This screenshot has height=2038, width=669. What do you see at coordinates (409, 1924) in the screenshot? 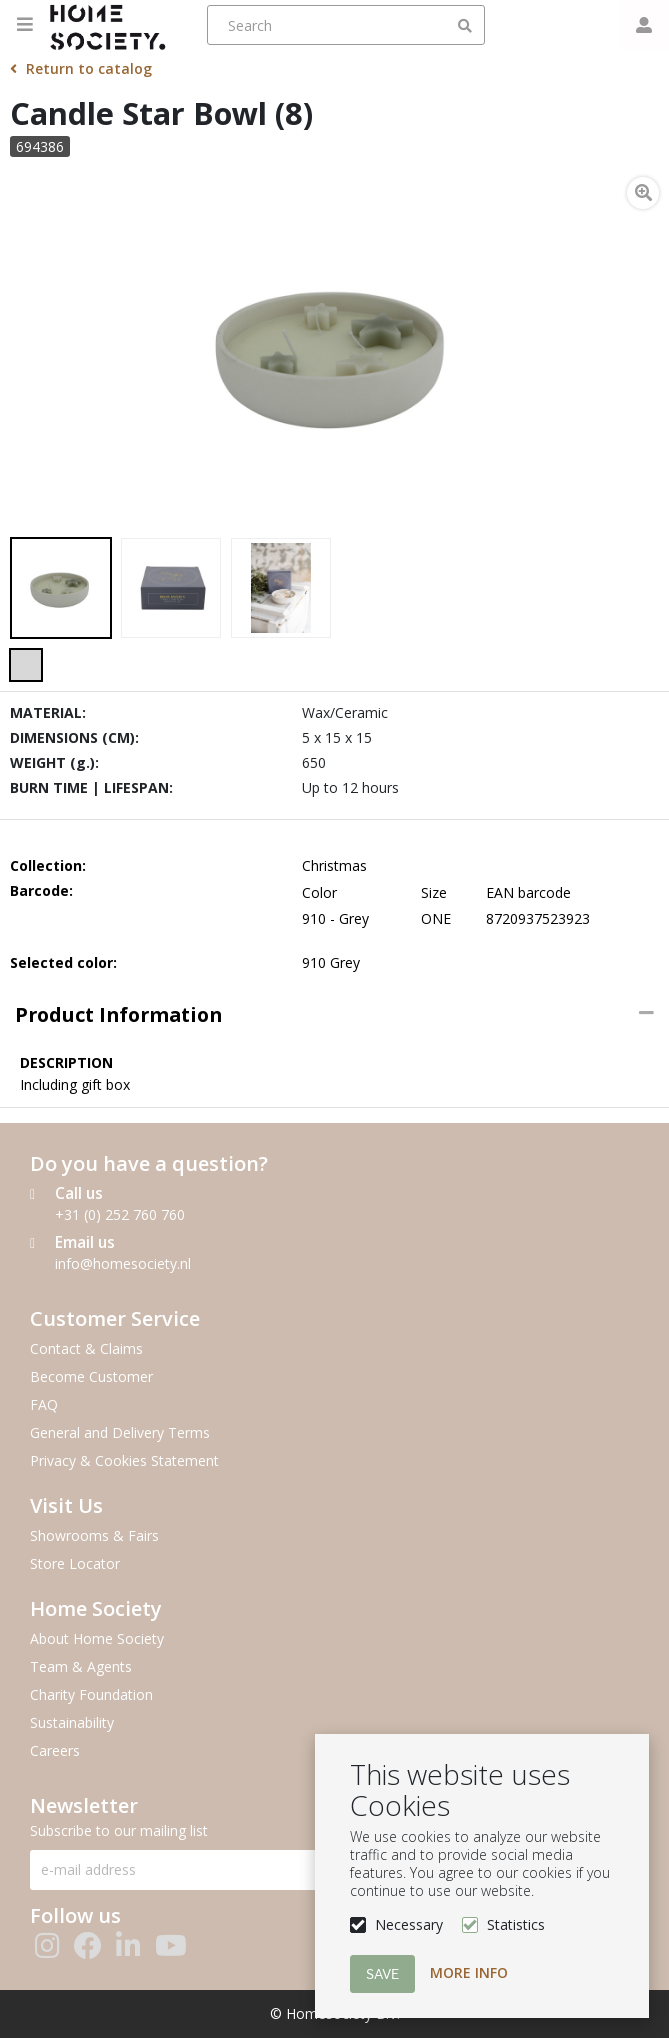
I see `Necessary` at bounding box center [409, 1924].